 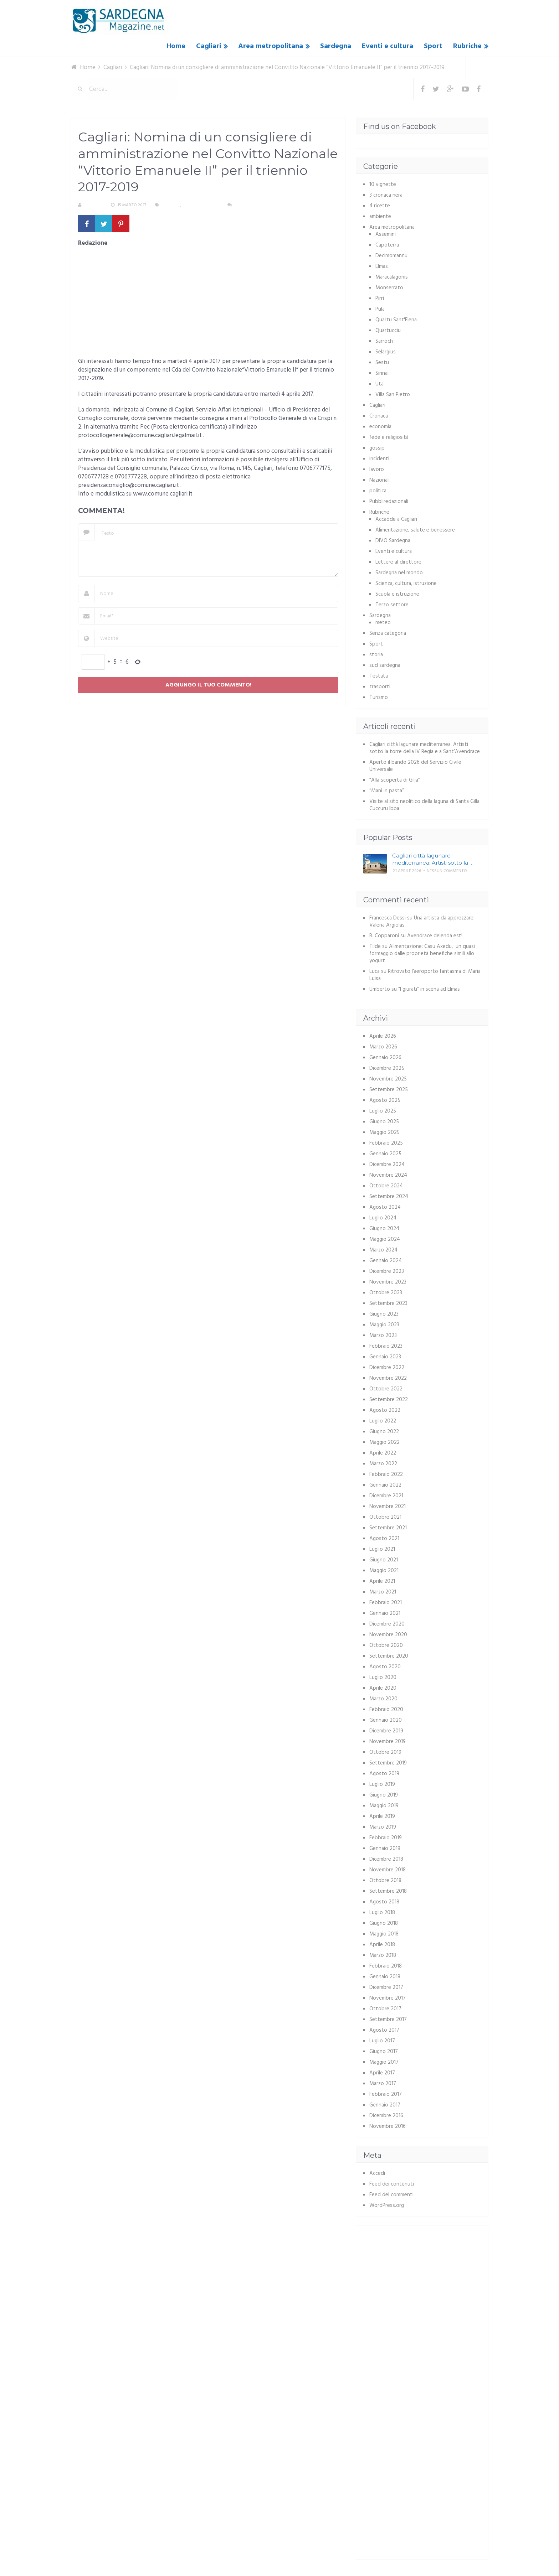 I want to click on Agosto 2021, so click(x=384, y=1538).